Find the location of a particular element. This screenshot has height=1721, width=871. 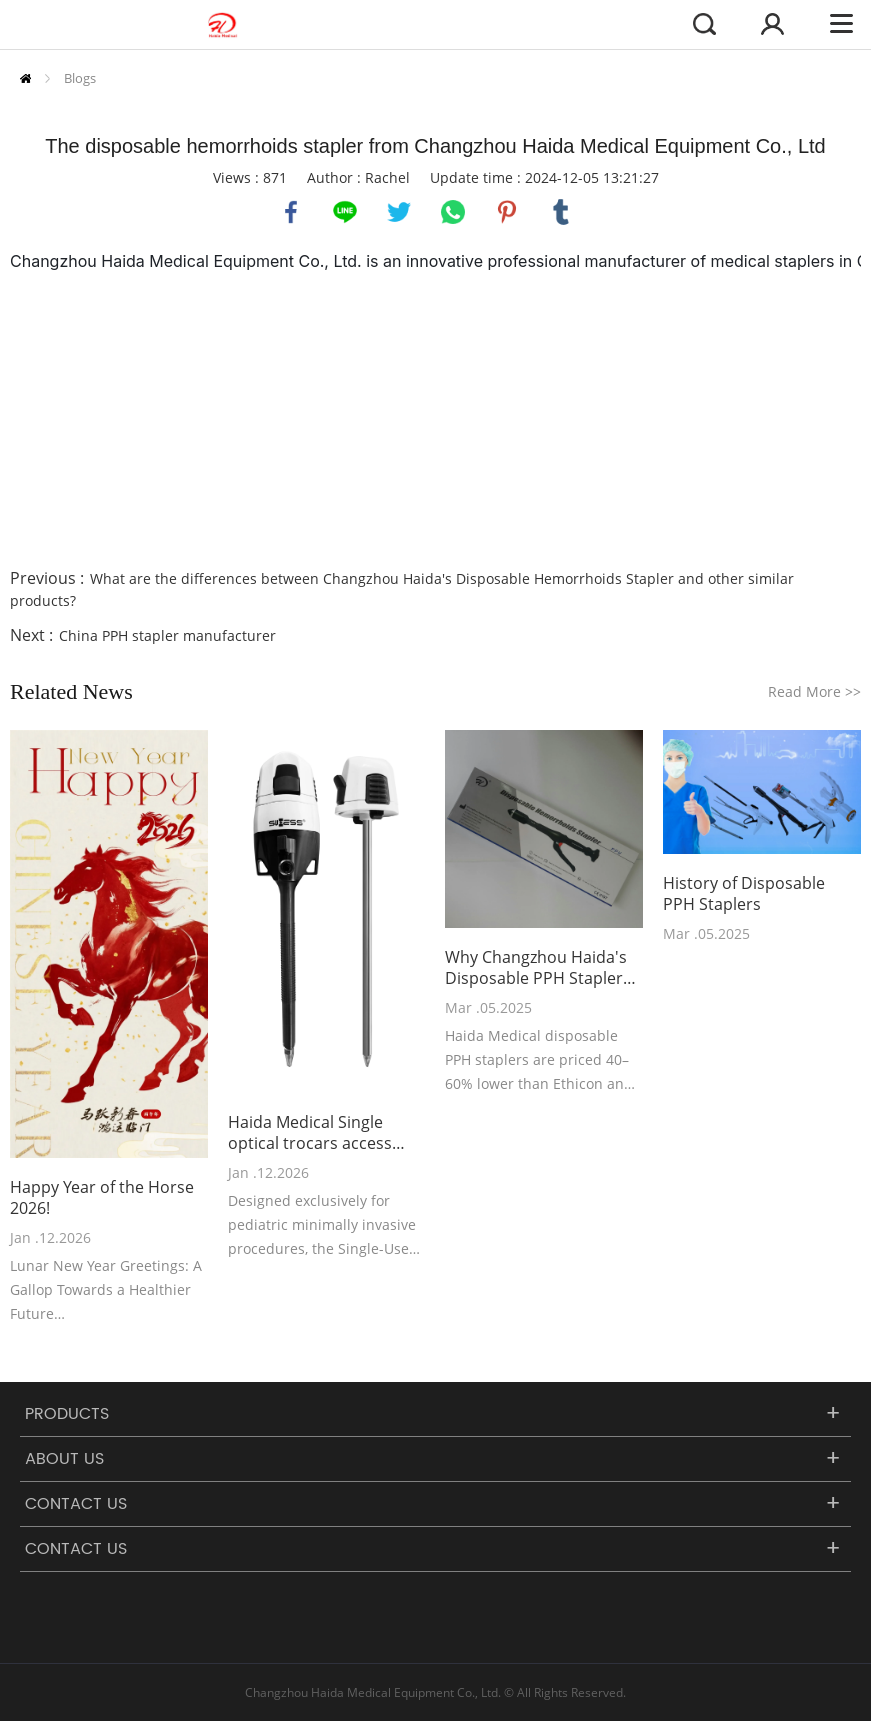

Read More is located at coordinates (814, 691).